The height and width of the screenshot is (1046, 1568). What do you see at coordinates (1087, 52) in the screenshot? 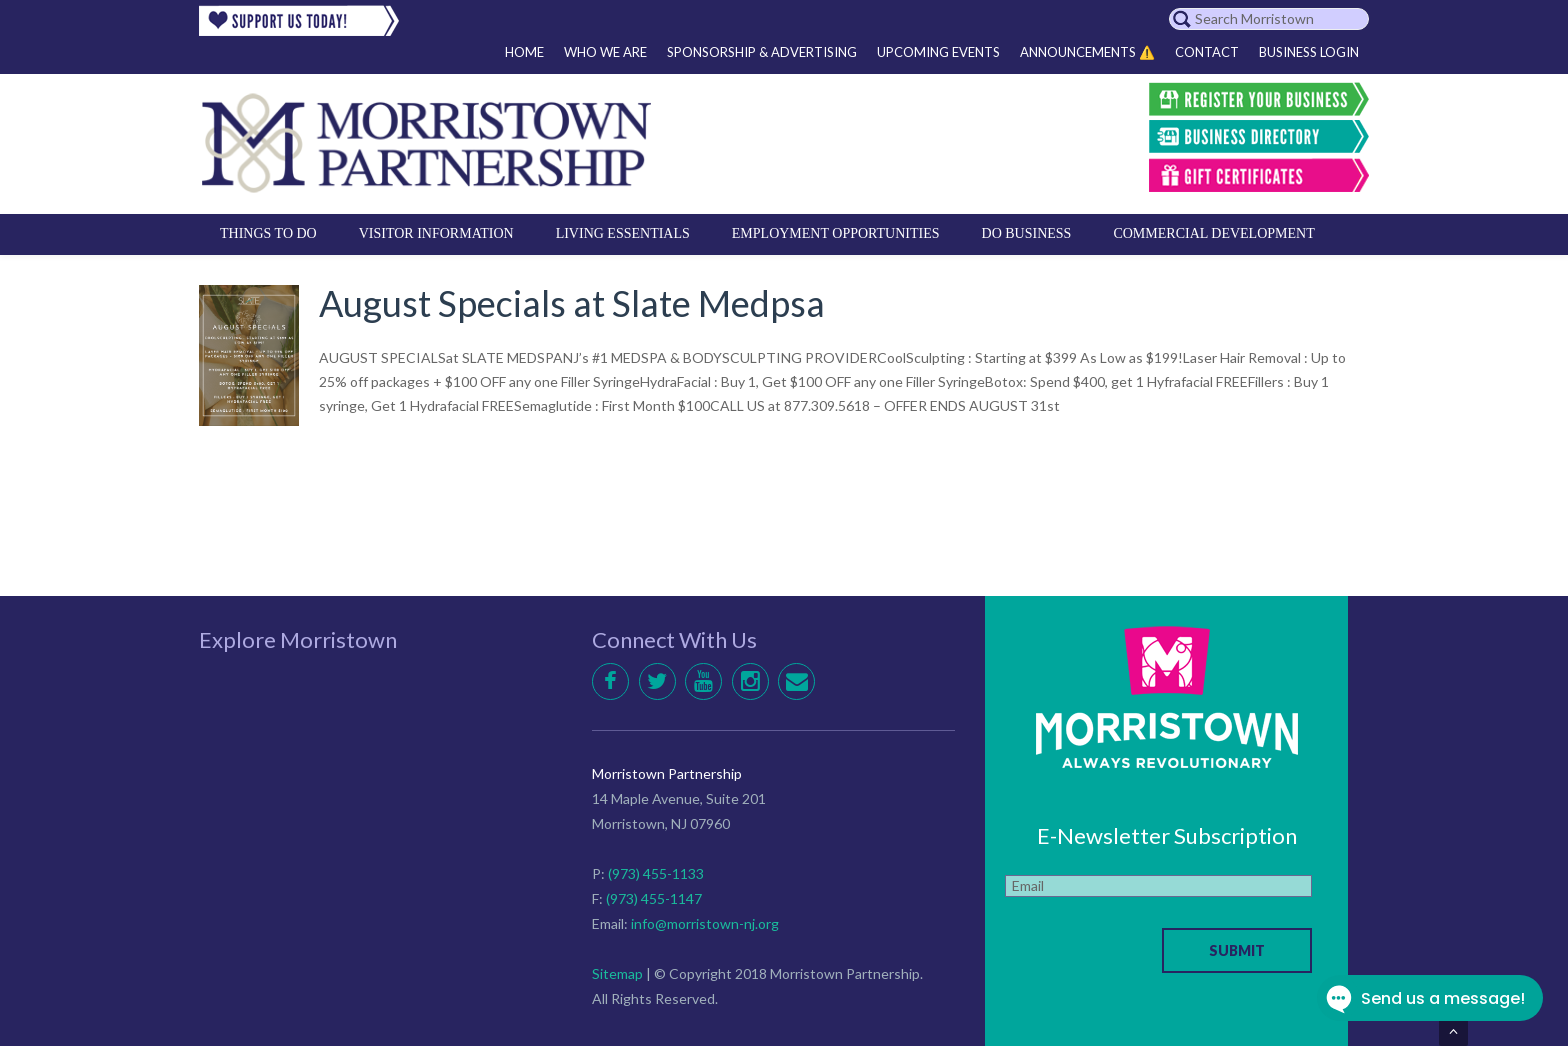
I see `Announcements ⚠️` at bounding box center [1087, 52].